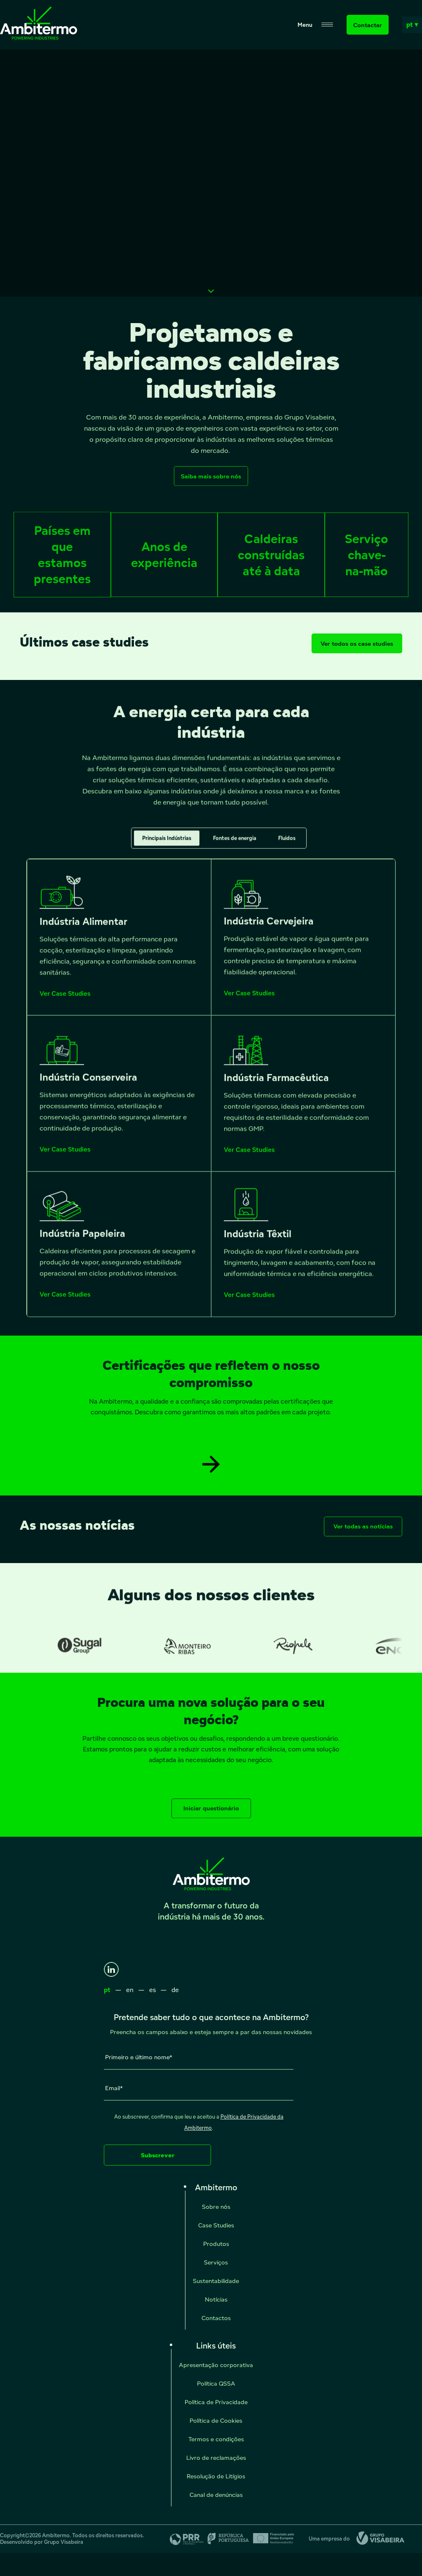  I want to click on Ver Case Studies [Ver Case Studies - Indústria Cervejeira], so click(249, 1001).